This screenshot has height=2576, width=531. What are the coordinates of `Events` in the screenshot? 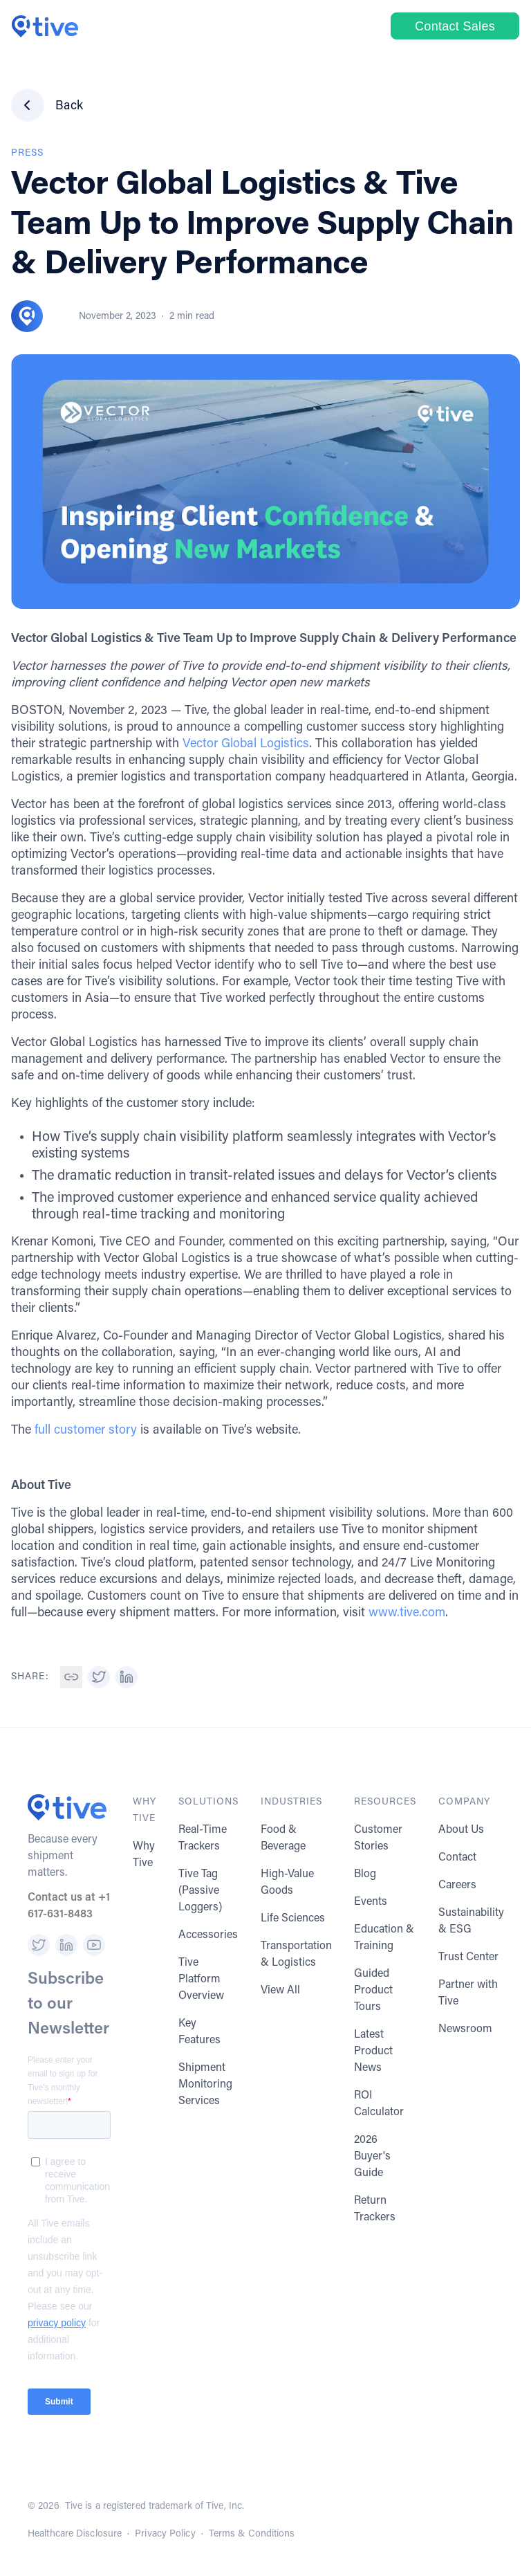 It's located at (370, 1902).